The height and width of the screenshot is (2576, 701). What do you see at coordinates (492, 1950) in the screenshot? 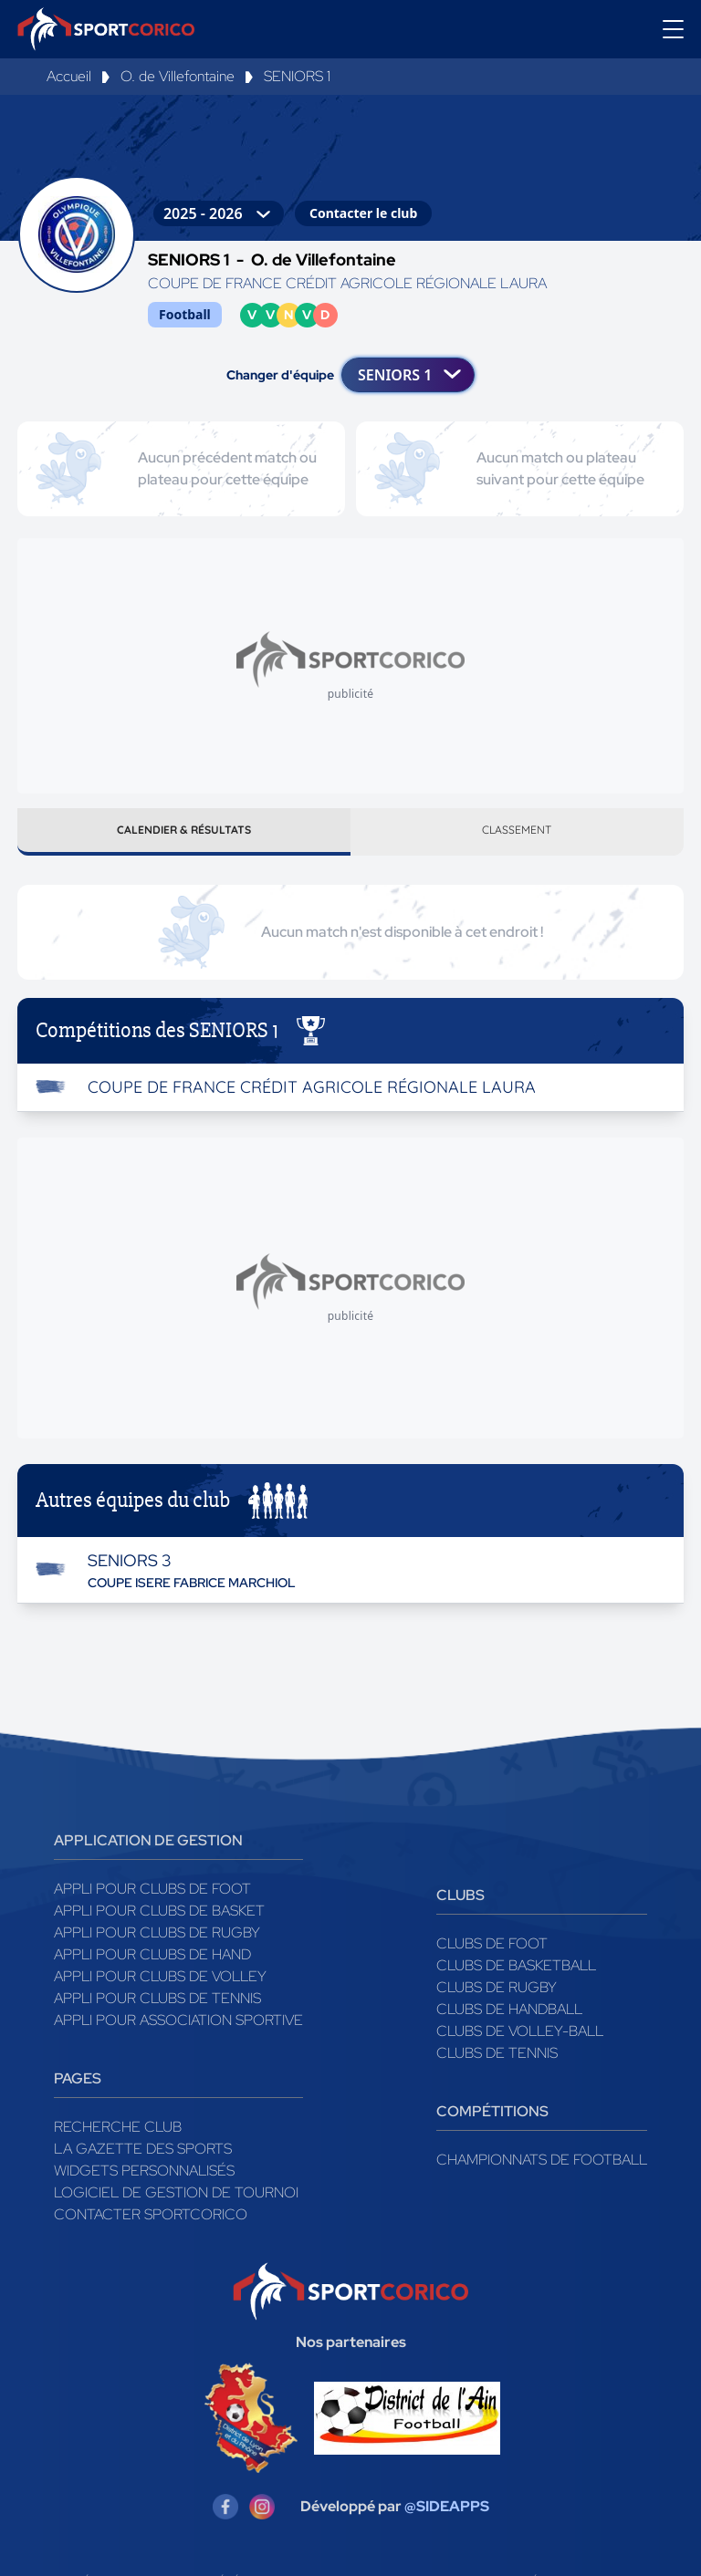
I see `Clubs de foot` at bounding box center [492, 1950].